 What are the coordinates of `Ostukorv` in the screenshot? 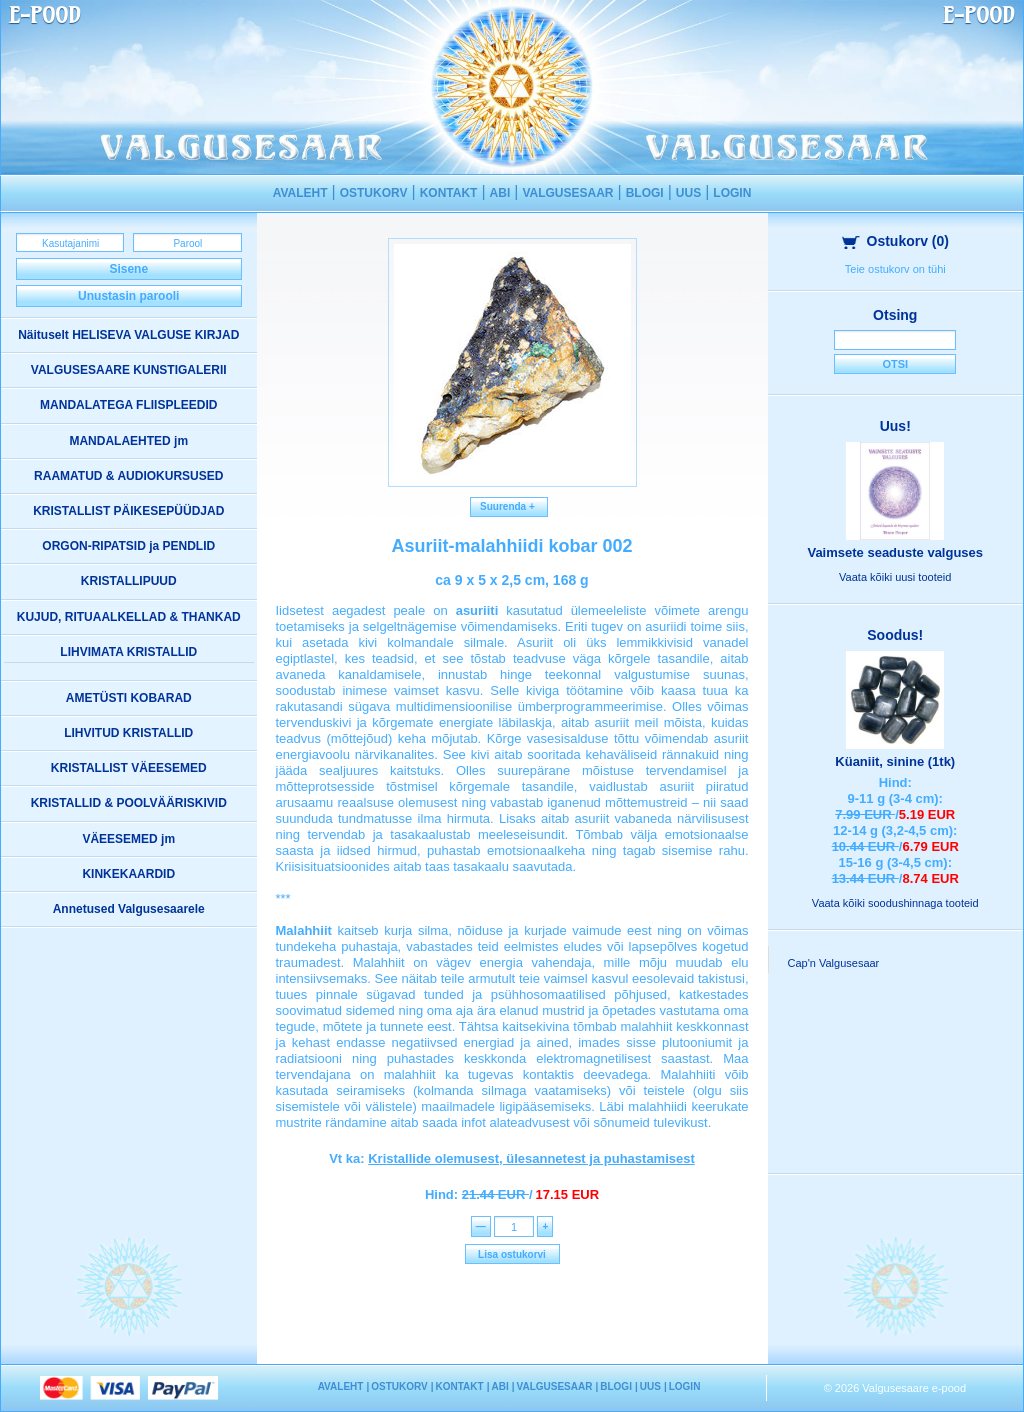 It's located at (896, 241).